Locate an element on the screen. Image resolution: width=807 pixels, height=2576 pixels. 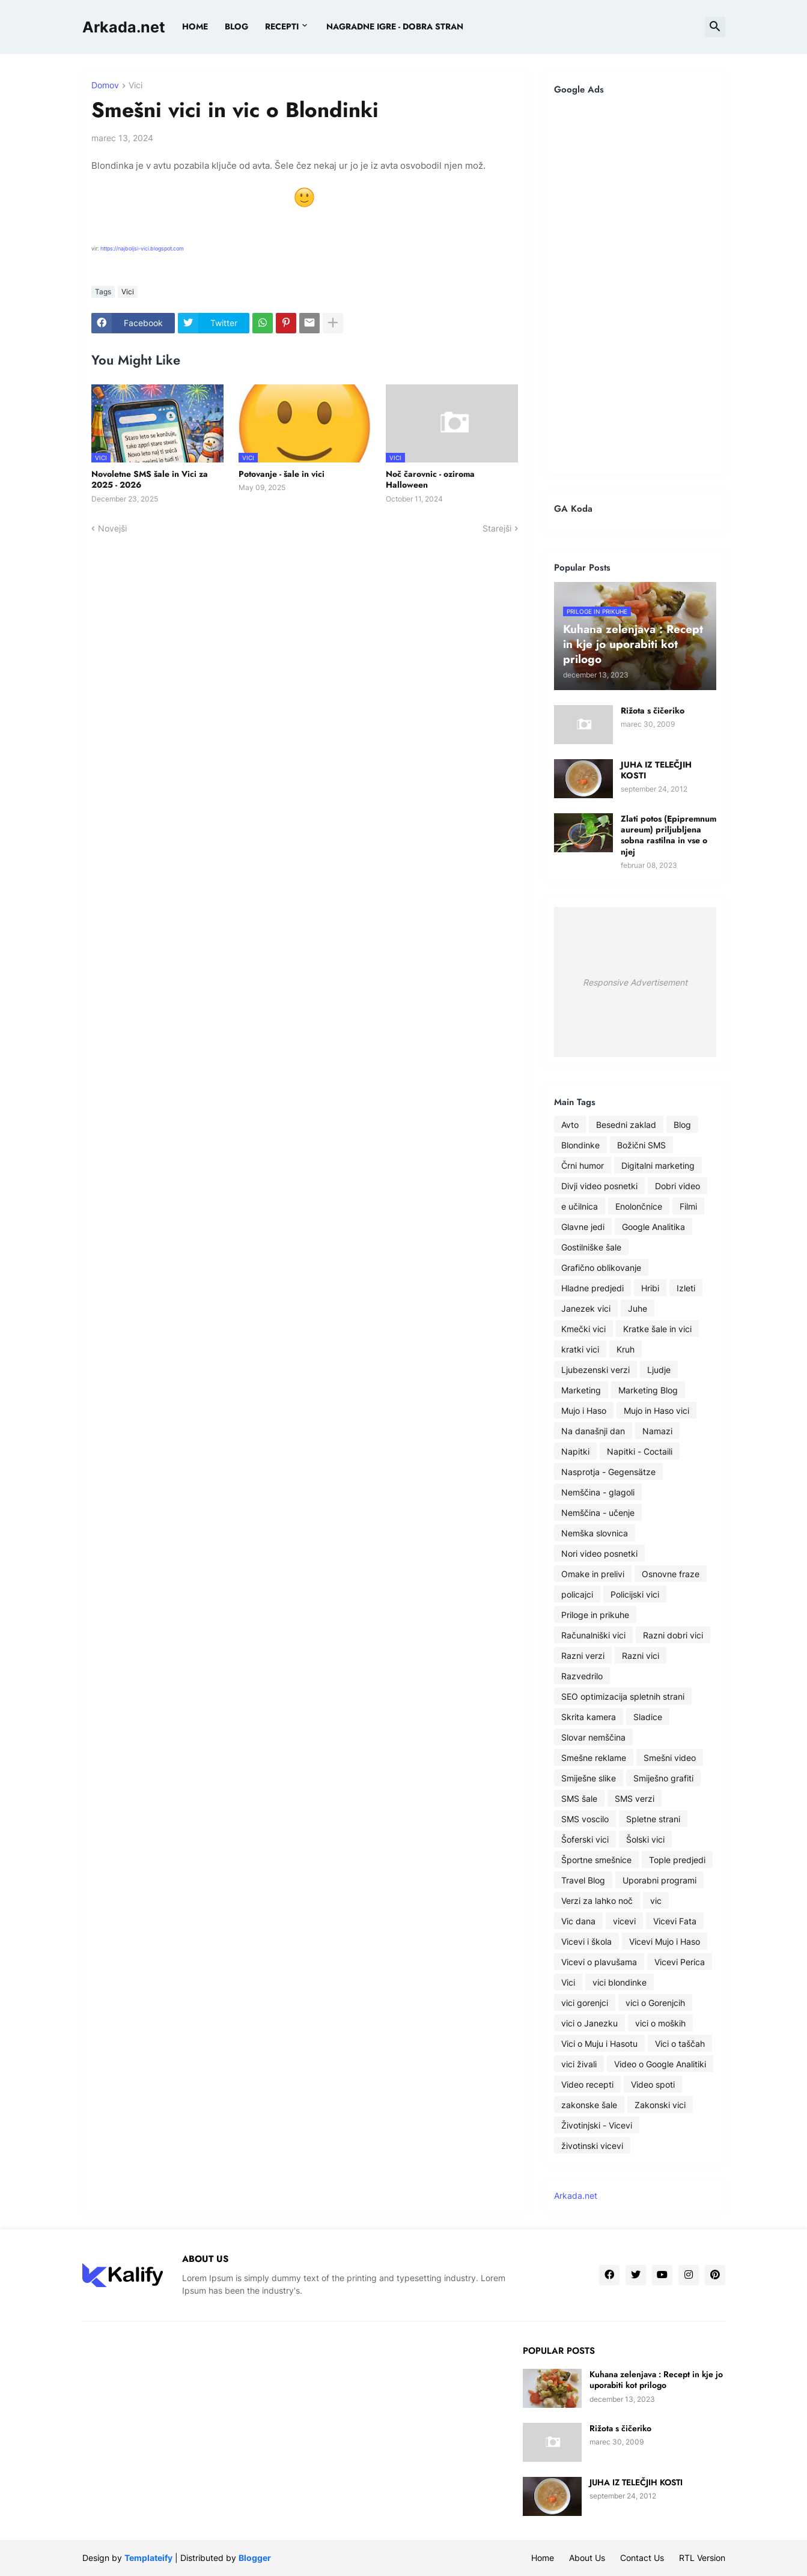
Kuhana zelenjava : Recept in kje jo uporabiti kot prilogo is located at coordinates (656, 2379).